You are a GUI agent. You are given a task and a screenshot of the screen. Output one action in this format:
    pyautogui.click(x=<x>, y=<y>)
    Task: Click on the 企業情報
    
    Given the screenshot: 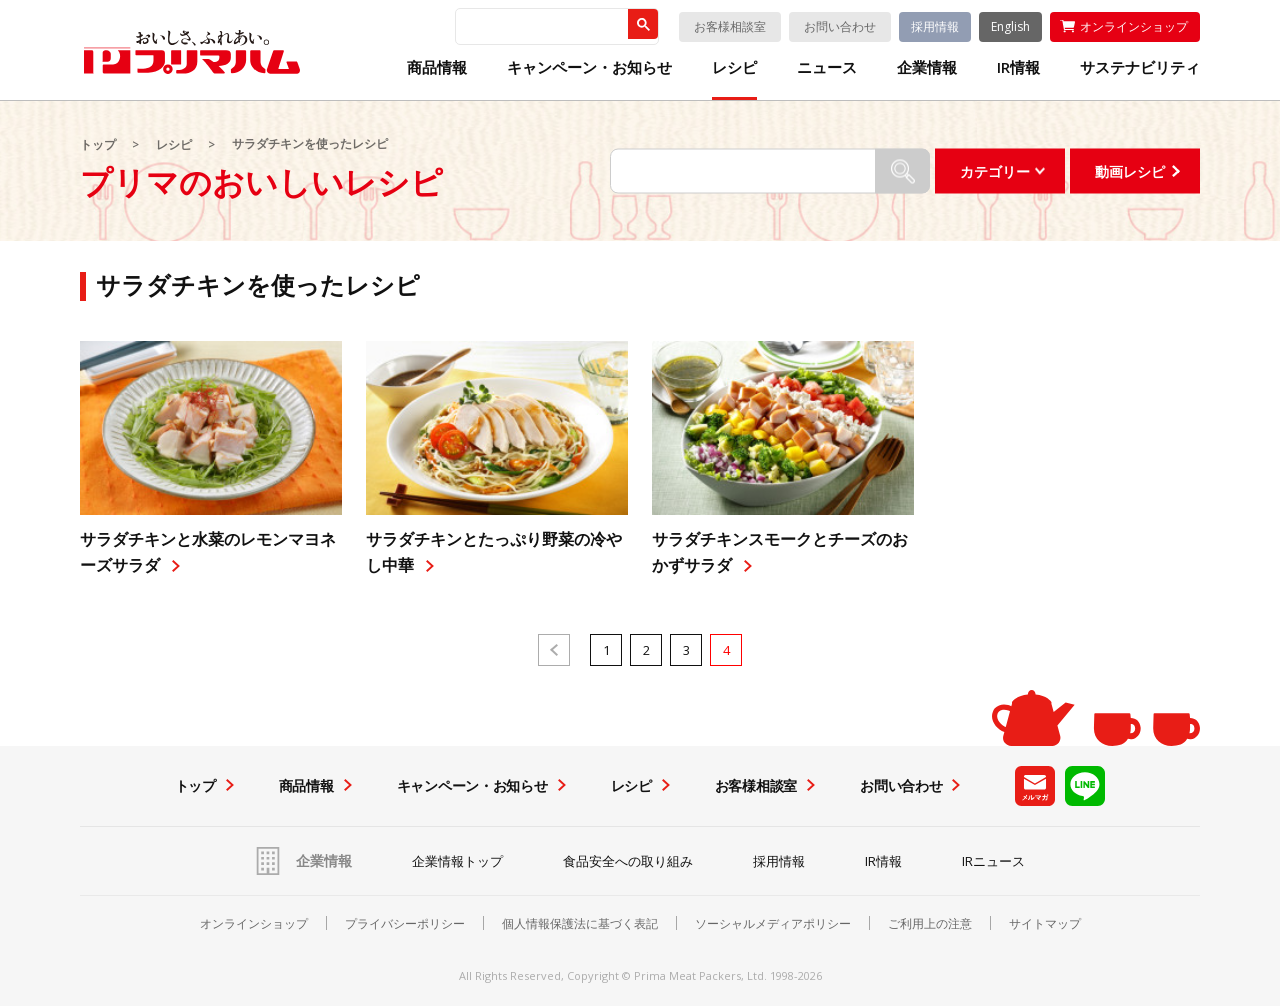 What is the action you would take?
    pyautogui.click(x=927, y=67)
    